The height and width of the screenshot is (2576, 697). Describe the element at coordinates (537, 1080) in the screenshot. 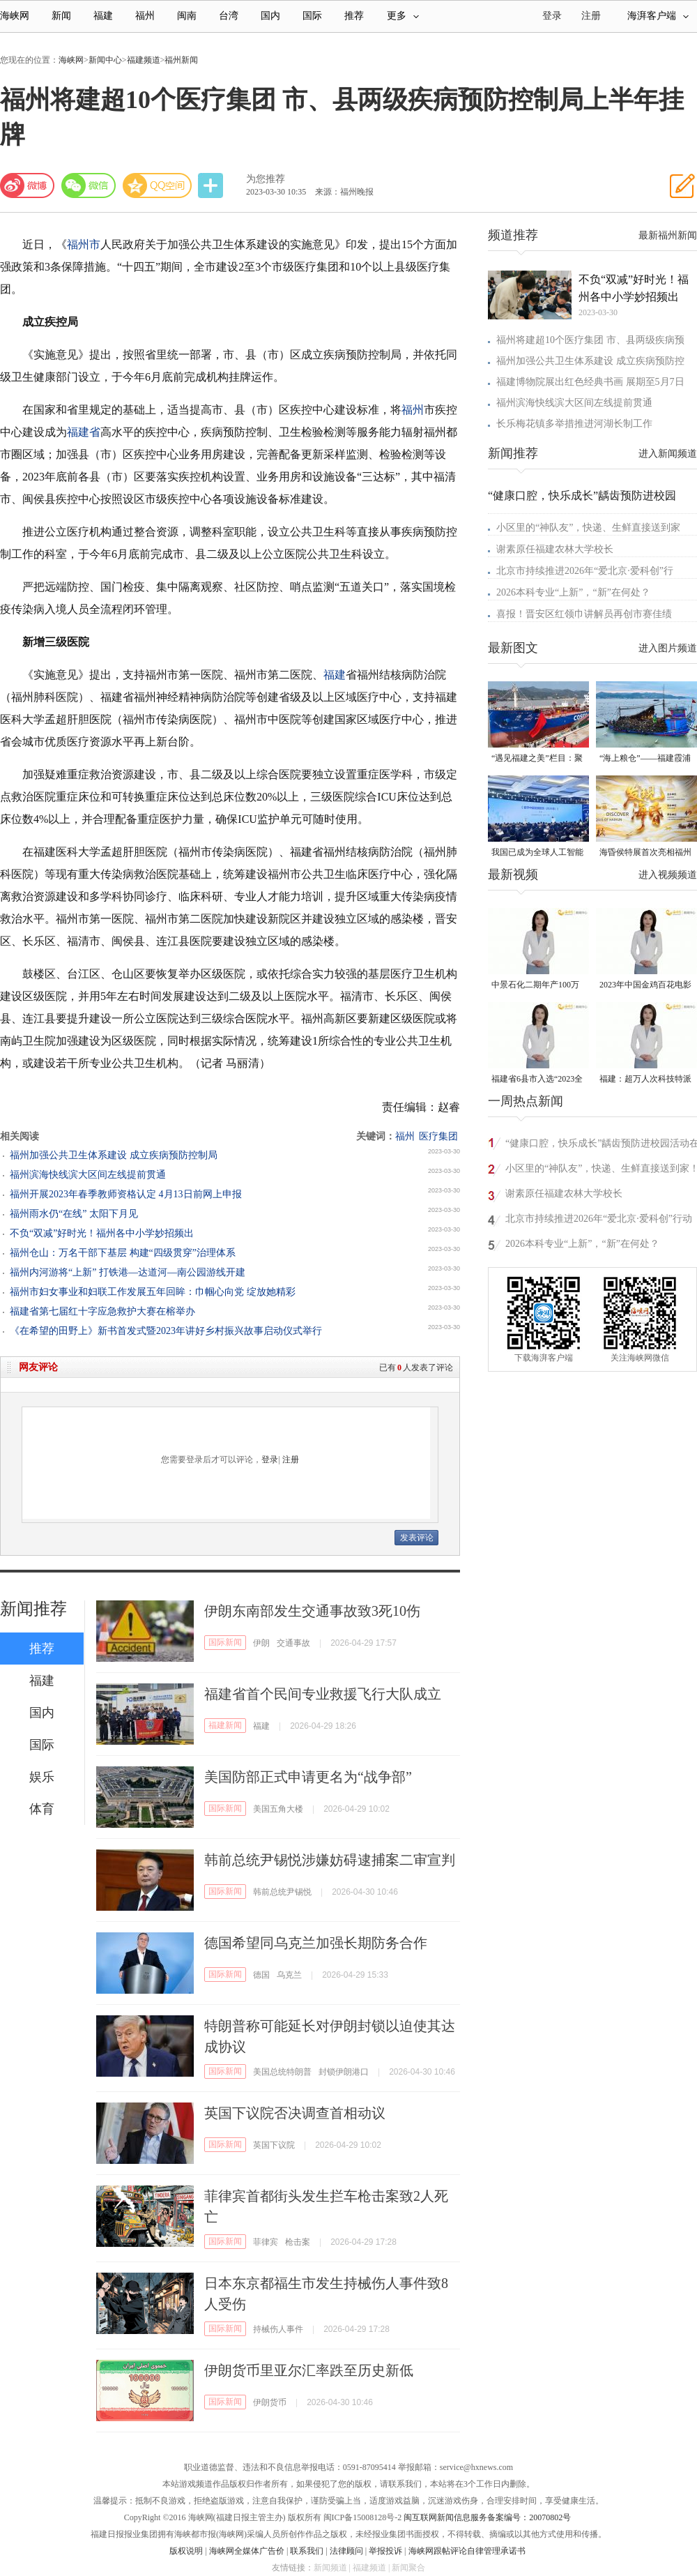

I see `福建省6县市入选“2023全国县域发展潜力百强县”` at that location.